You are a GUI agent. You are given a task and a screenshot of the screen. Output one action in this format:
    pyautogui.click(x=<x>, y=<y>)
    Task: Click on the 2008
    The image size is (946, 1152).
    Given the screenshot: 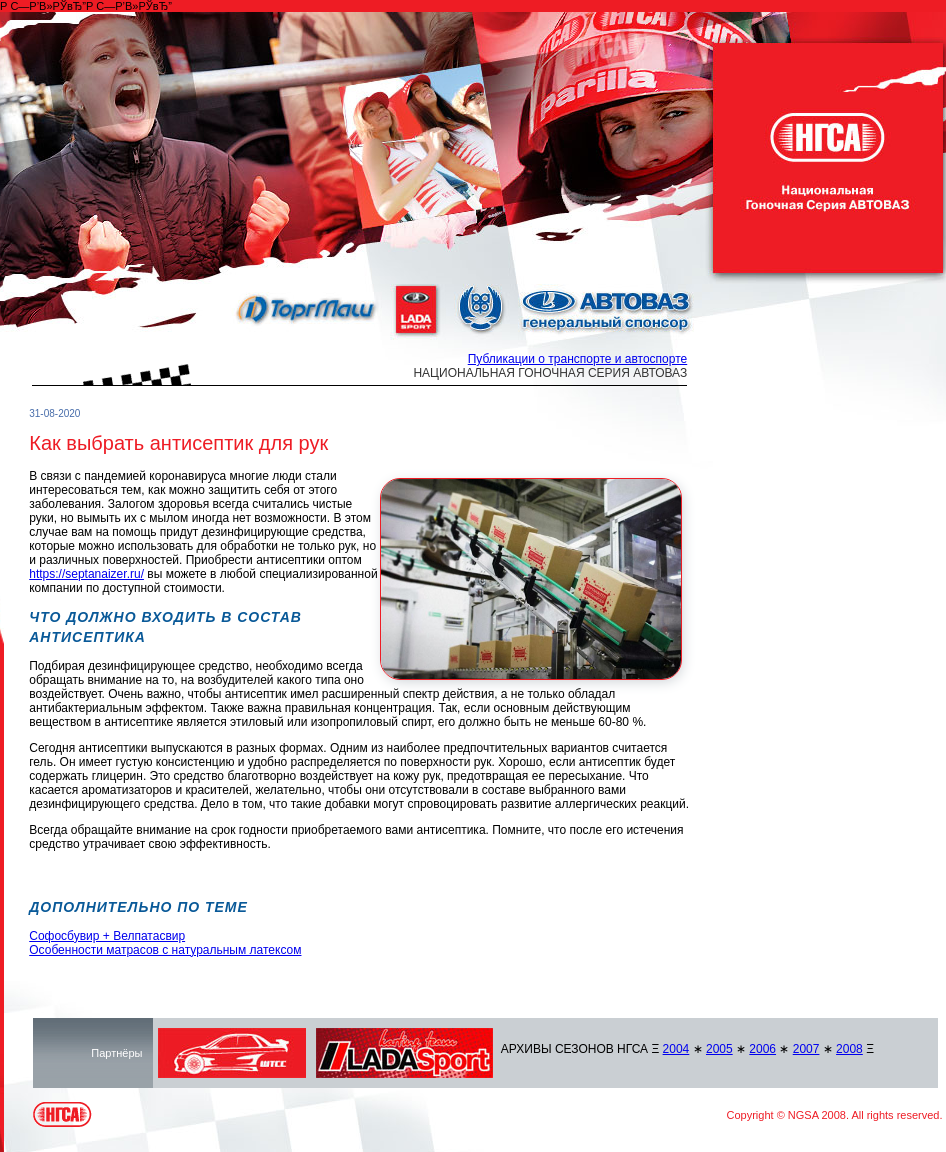 What is the action you would take?
    pyautogui.click(x=849, y=1049)
    